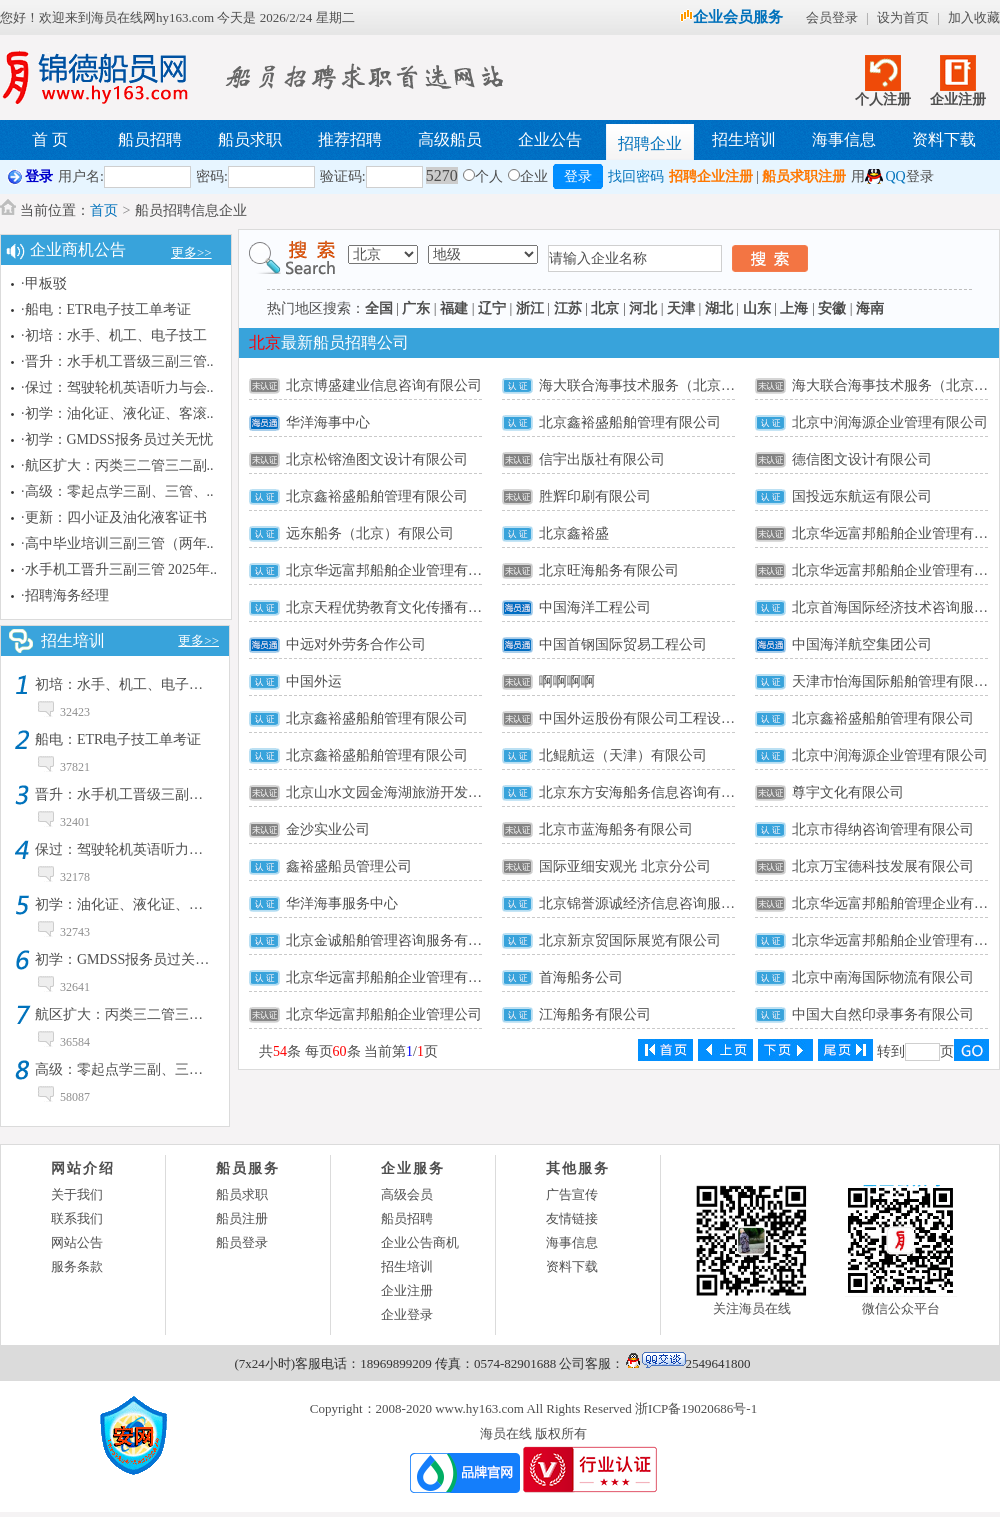 The image size is (1000, 1517). What do you see at coordinates (630, 422) in the screenshot?
I see `北京鑫裕盛船舶管理有限公司` at bounding box center [630, 422].